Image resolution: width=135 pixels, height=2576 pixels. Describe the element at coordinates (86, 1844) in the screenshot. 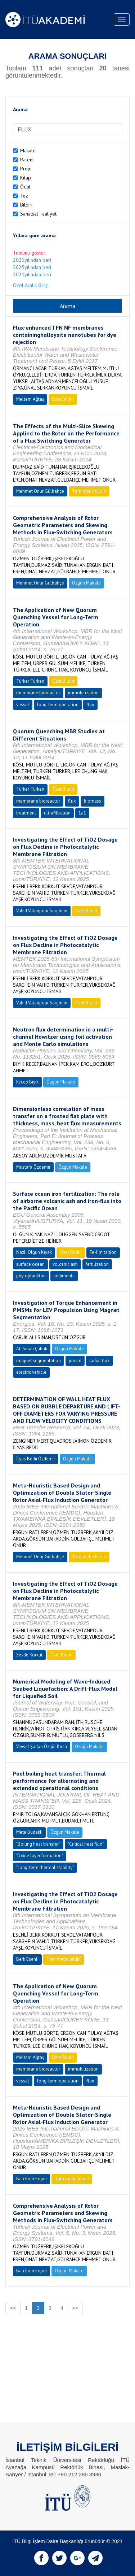

I see `"Critical heat flux"` at that location.